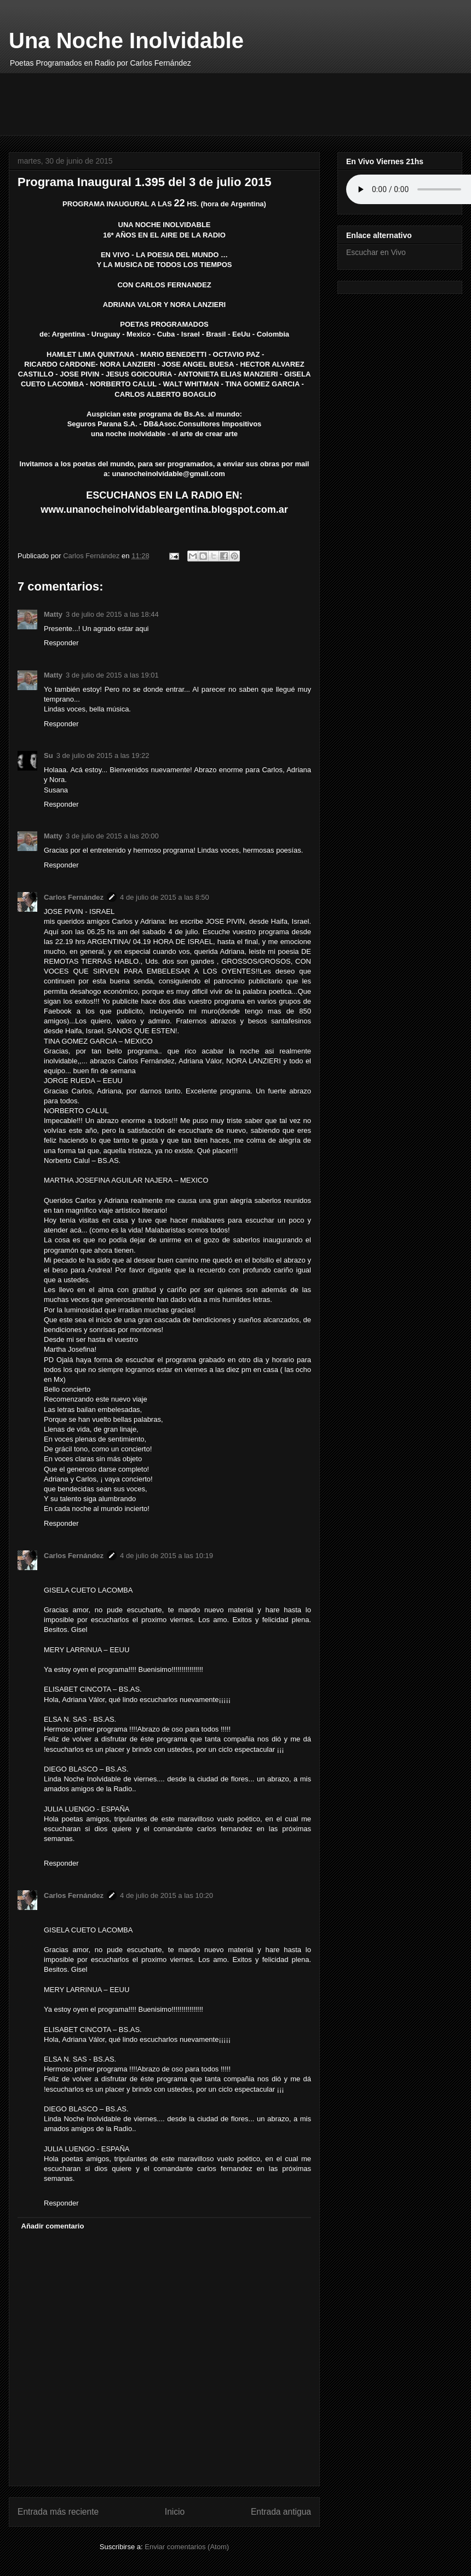  Describe the element at coordinates (166, 1895) in the screenshot. I see `4 de julio de 2015 a las 10:20` at that location.